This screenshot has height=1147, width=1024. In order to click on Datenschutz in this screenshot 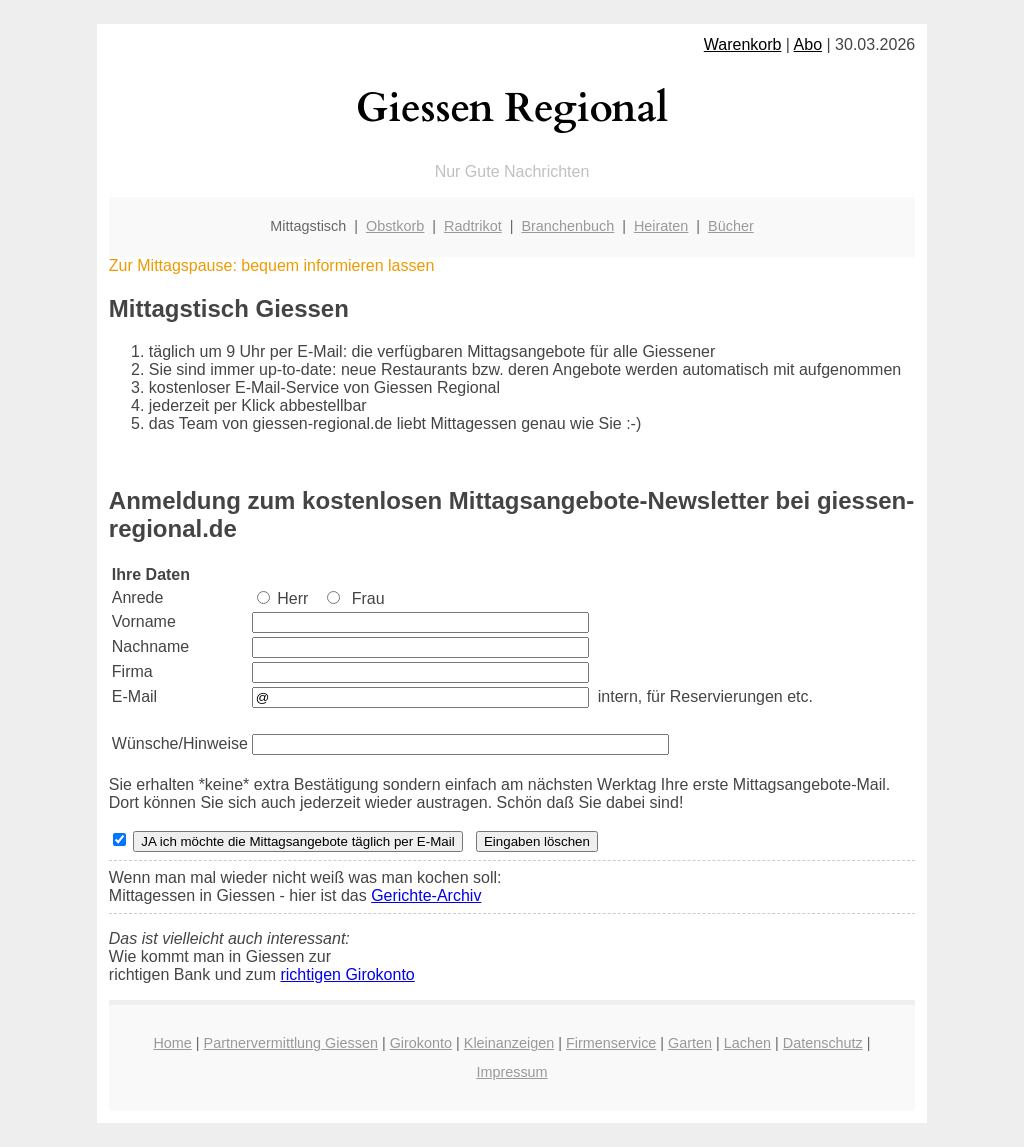, I will do `click(823, 1043)`.